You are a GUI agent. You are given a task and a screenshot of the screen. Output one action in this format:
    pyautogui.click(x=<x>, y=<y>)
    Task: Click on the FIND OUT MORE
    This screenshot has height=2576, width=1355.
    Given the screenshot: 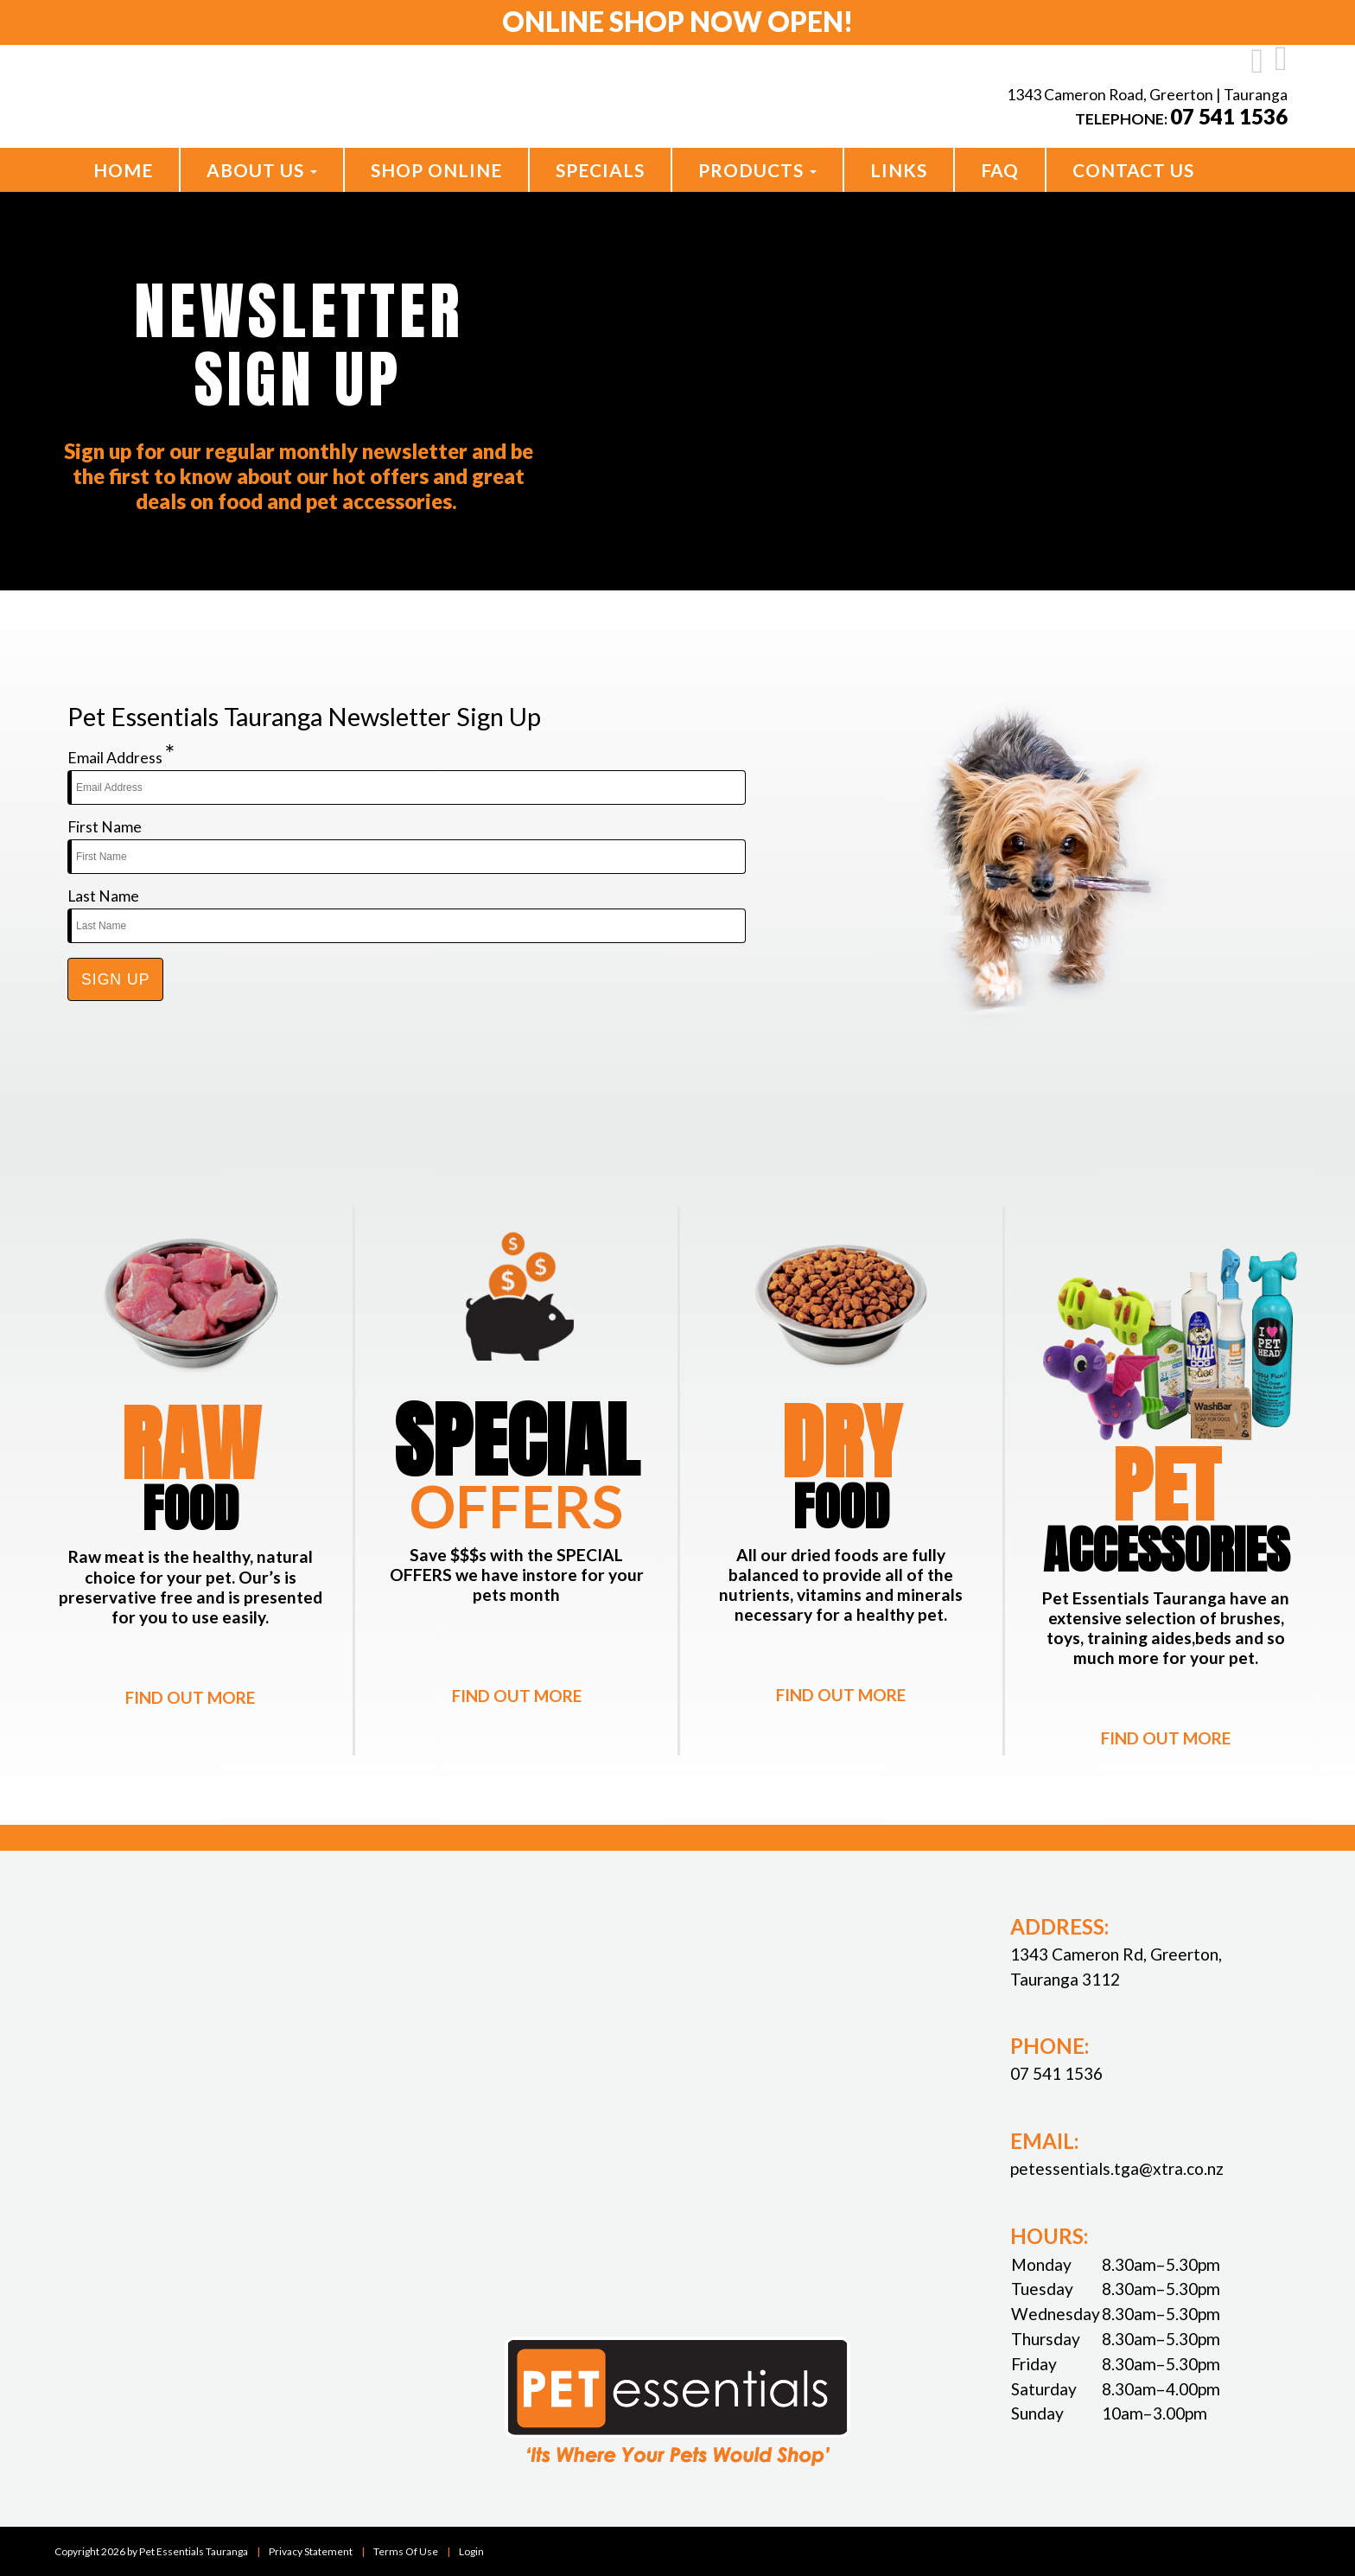 What is the action you would take?
    pyautogui.click(x=190, y=1697)
    